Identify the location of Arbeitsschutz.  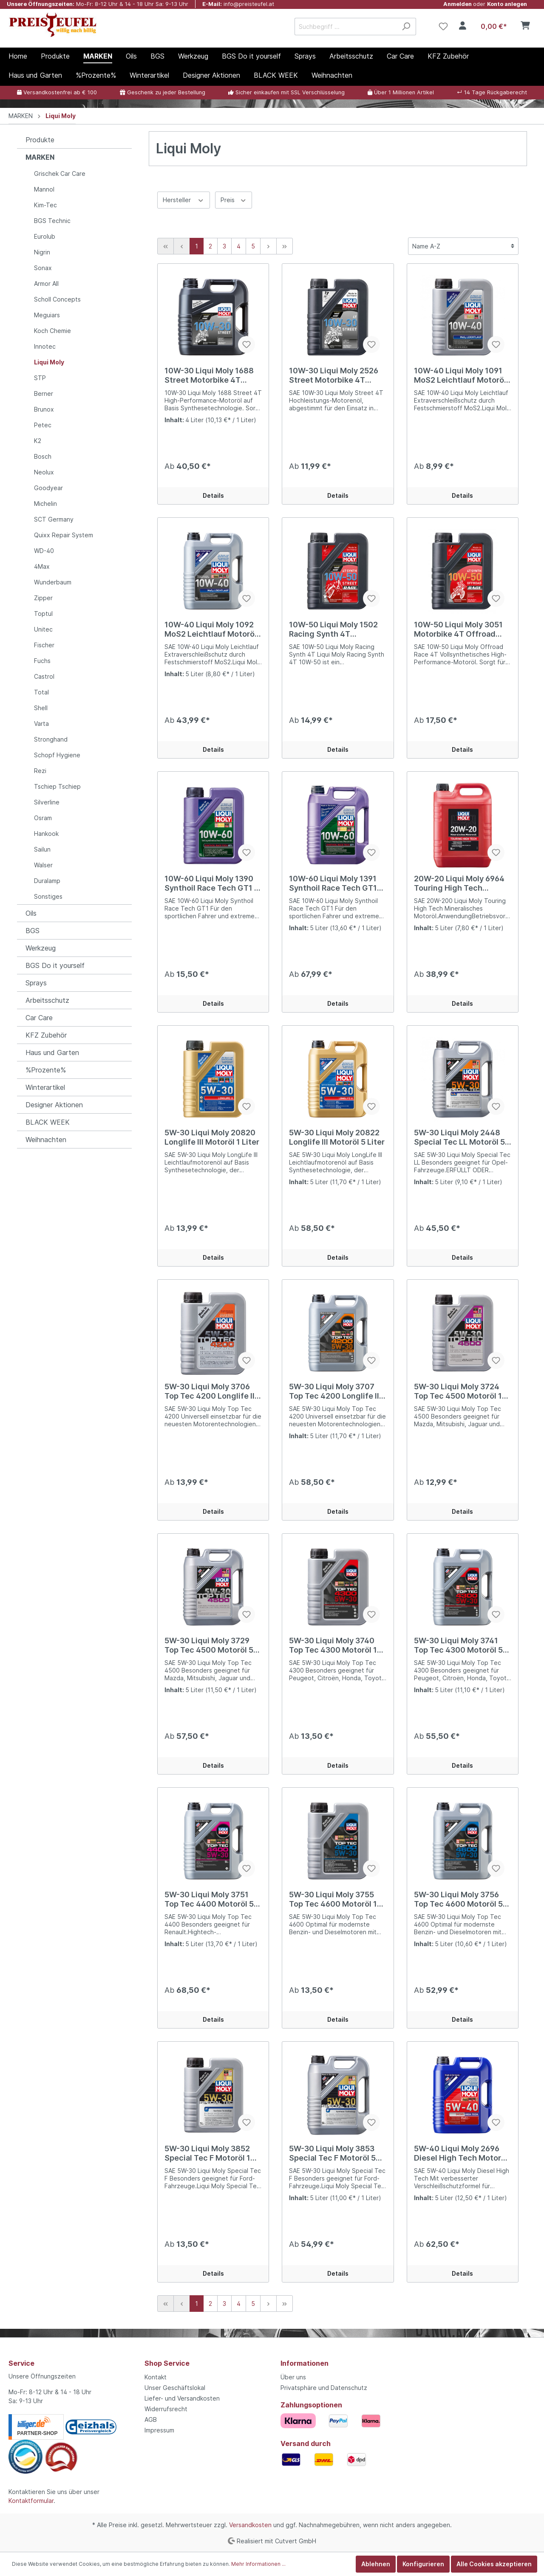
(47, 1000).